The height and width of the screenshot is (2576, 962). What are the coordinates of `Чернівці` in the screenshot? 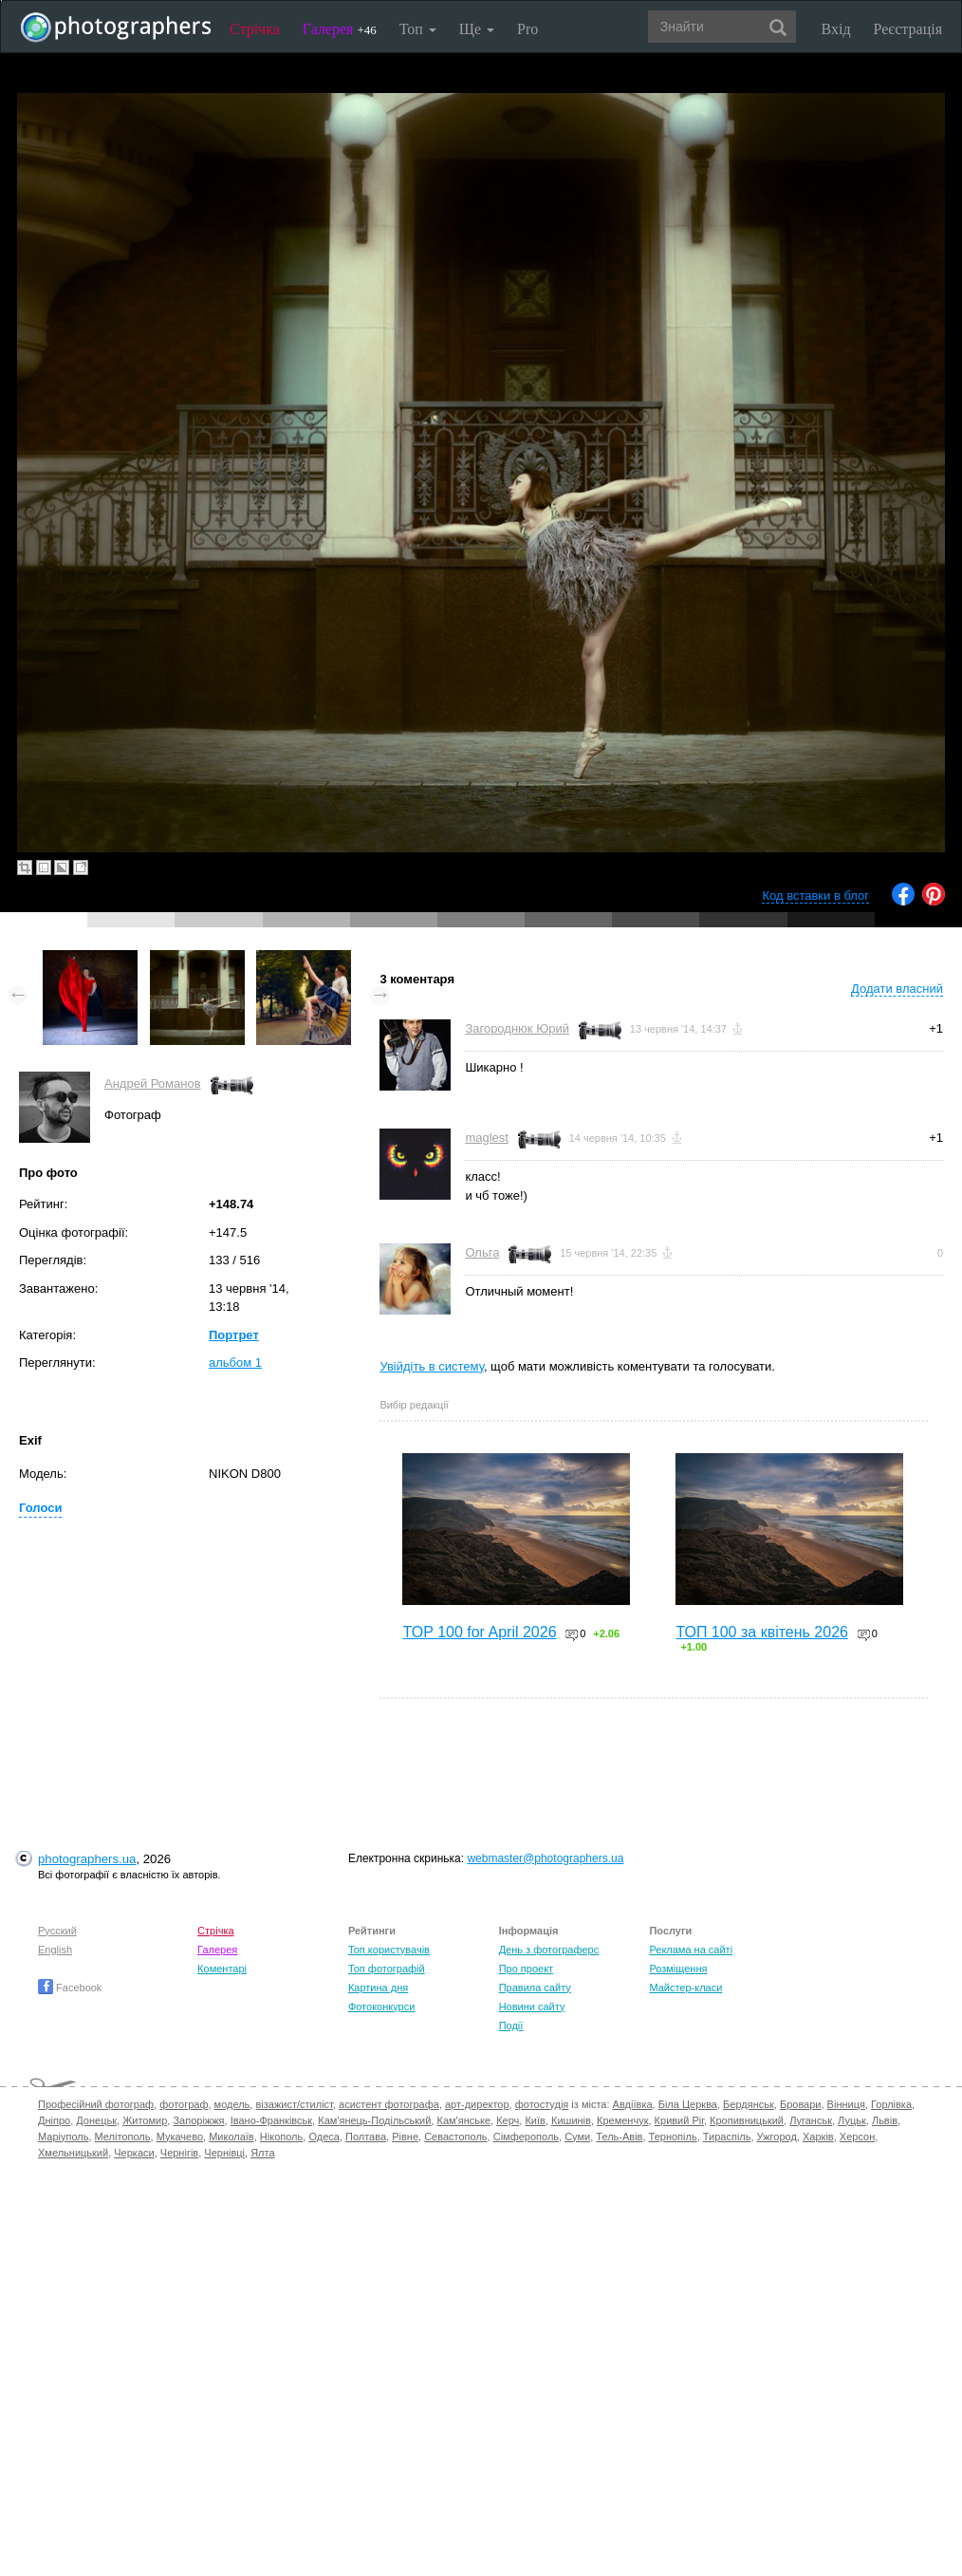 It's located at (224, 2152).